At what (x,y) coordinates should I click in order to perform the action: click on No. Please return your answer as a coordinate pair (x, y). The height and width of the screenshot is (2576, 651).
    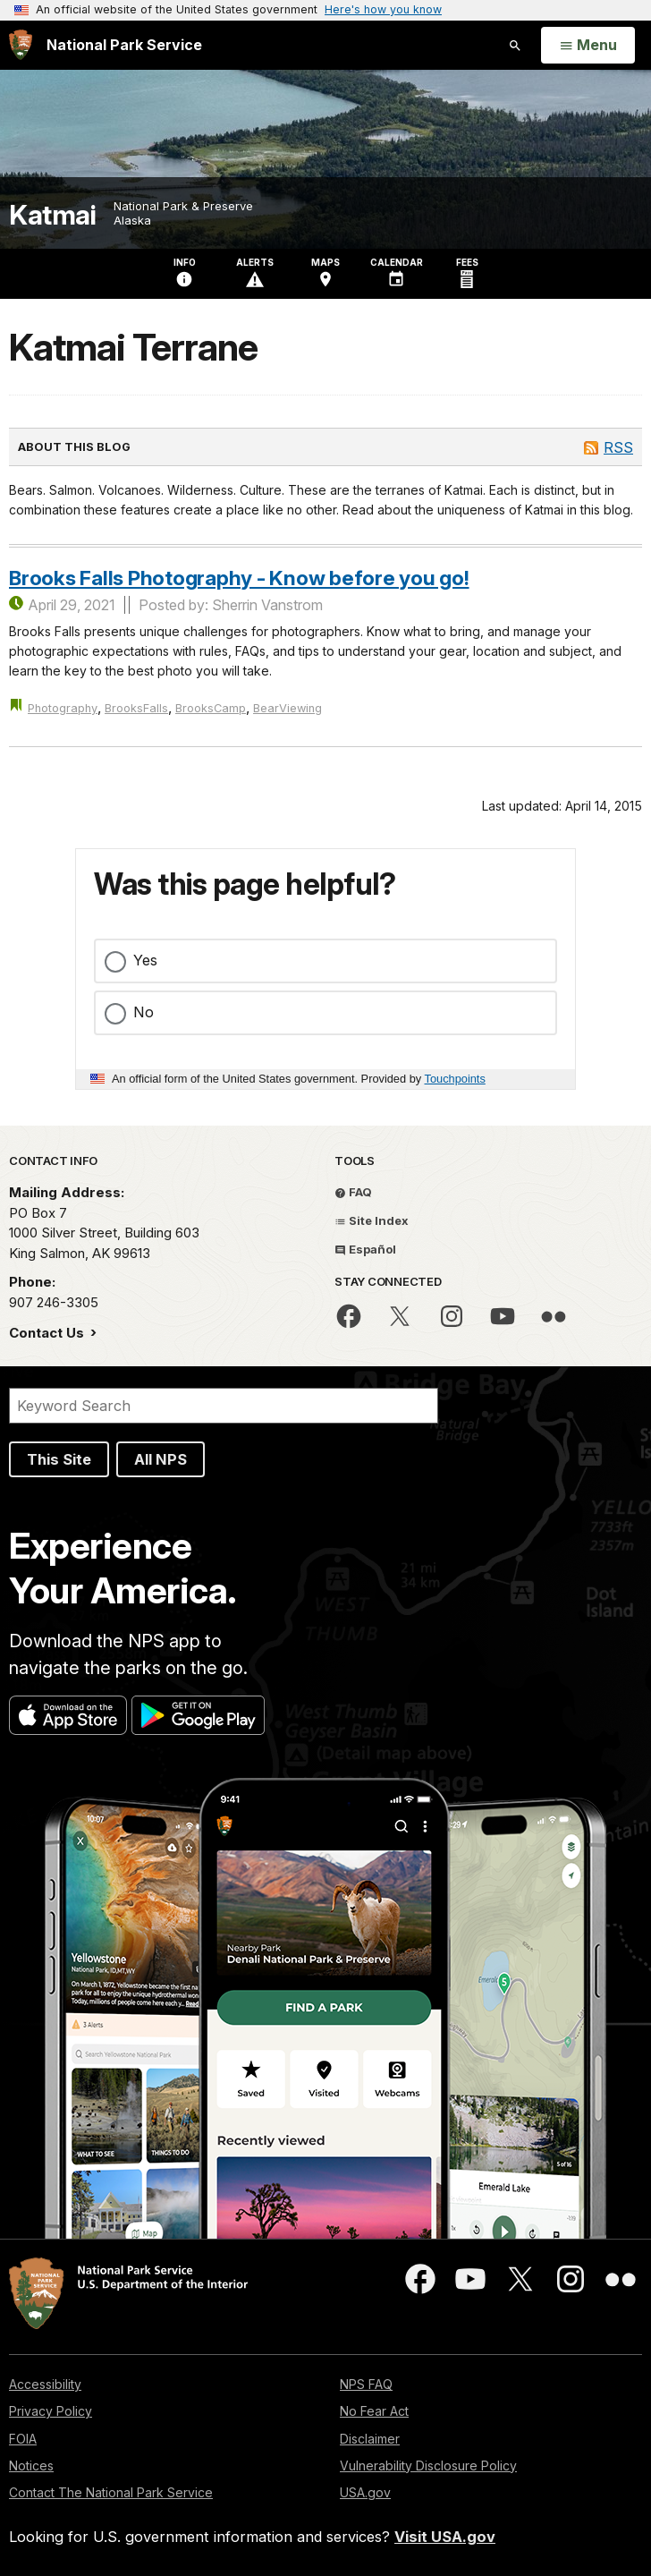
    Looking at the image, I should click on (143, 1012).